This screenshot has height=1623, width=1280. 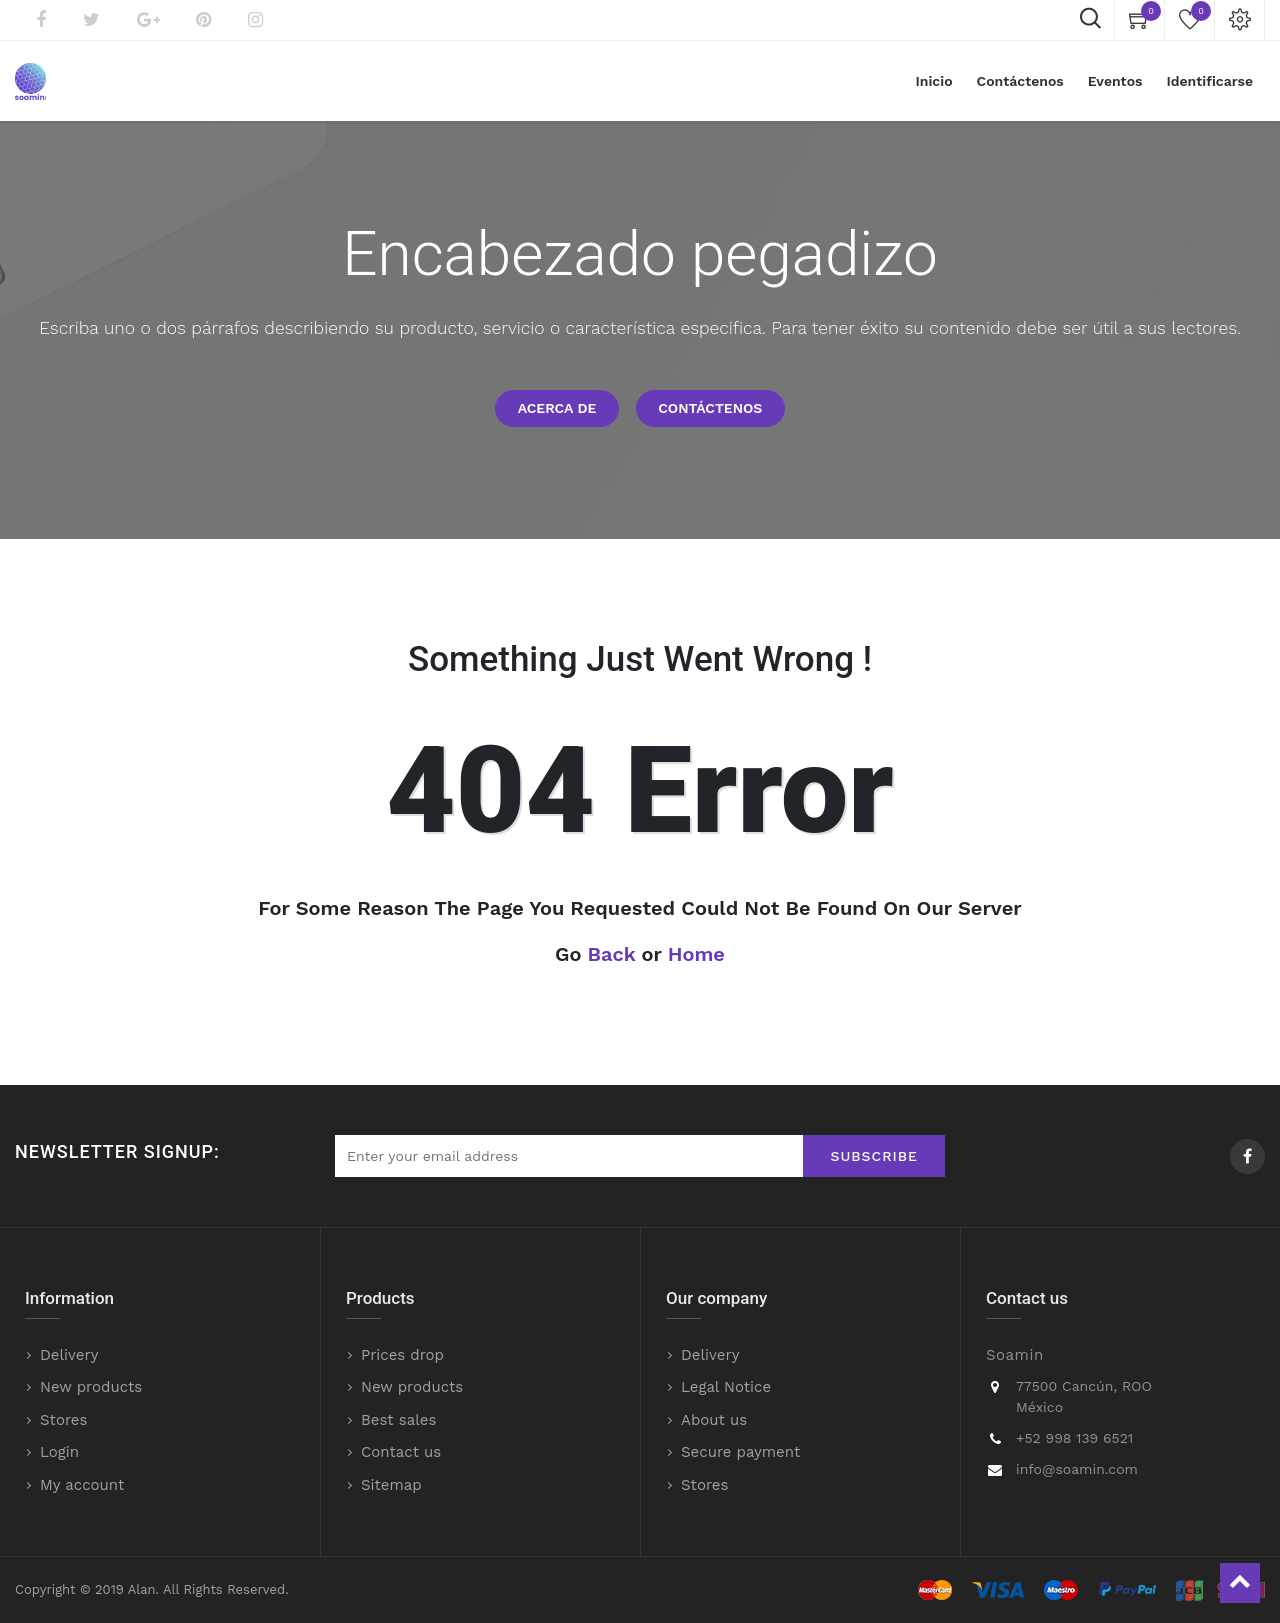 I want to click on Acerca de, so click(x=557, y=408).